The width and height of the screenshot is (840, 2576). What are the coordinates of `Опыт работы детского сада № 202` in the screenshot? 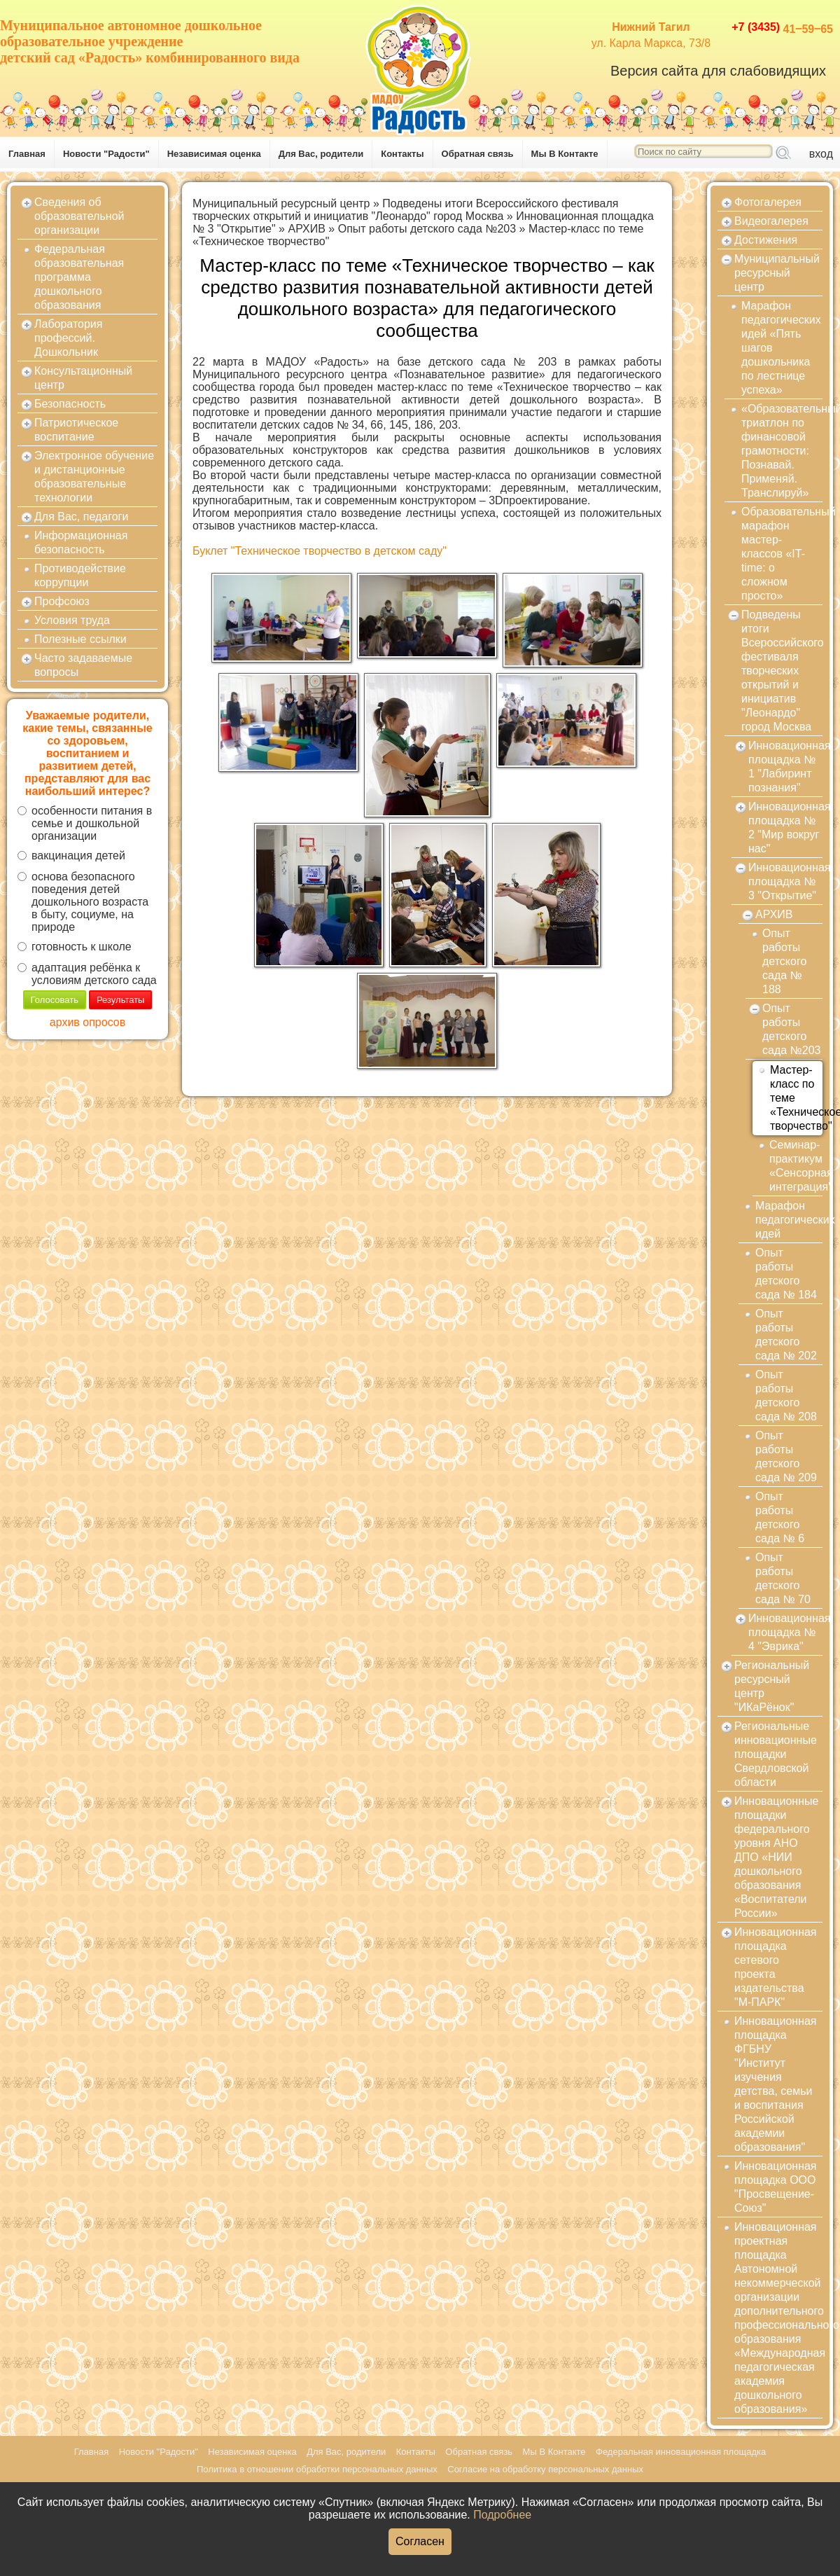 It's located at (786, 1335).